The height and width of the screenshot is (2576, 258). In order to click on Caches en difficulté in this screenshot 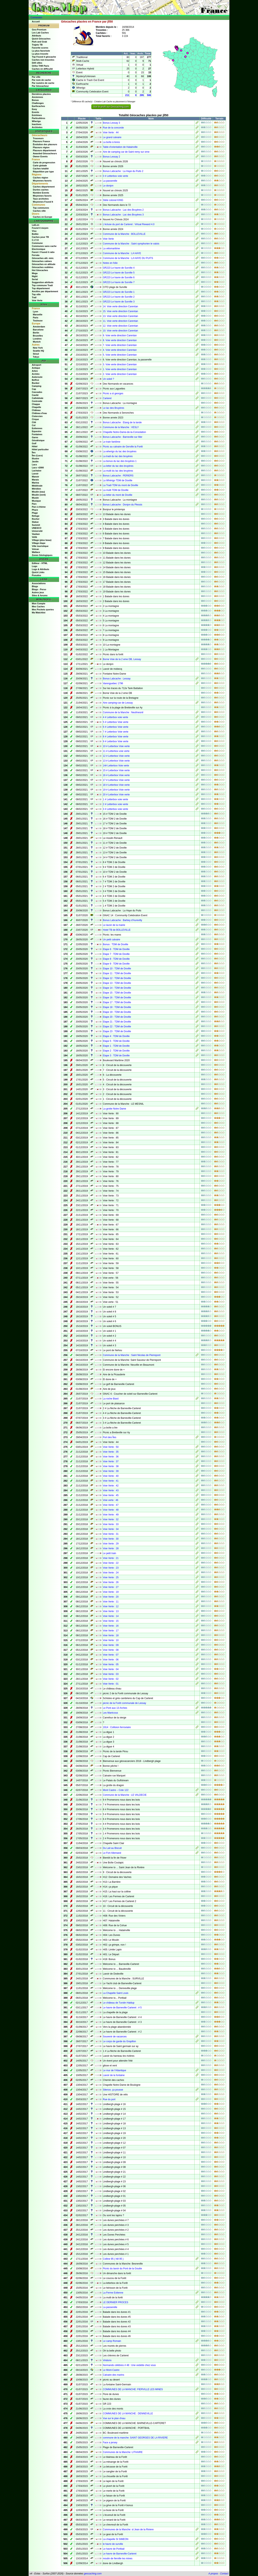, I will do `click(42, 69)`.